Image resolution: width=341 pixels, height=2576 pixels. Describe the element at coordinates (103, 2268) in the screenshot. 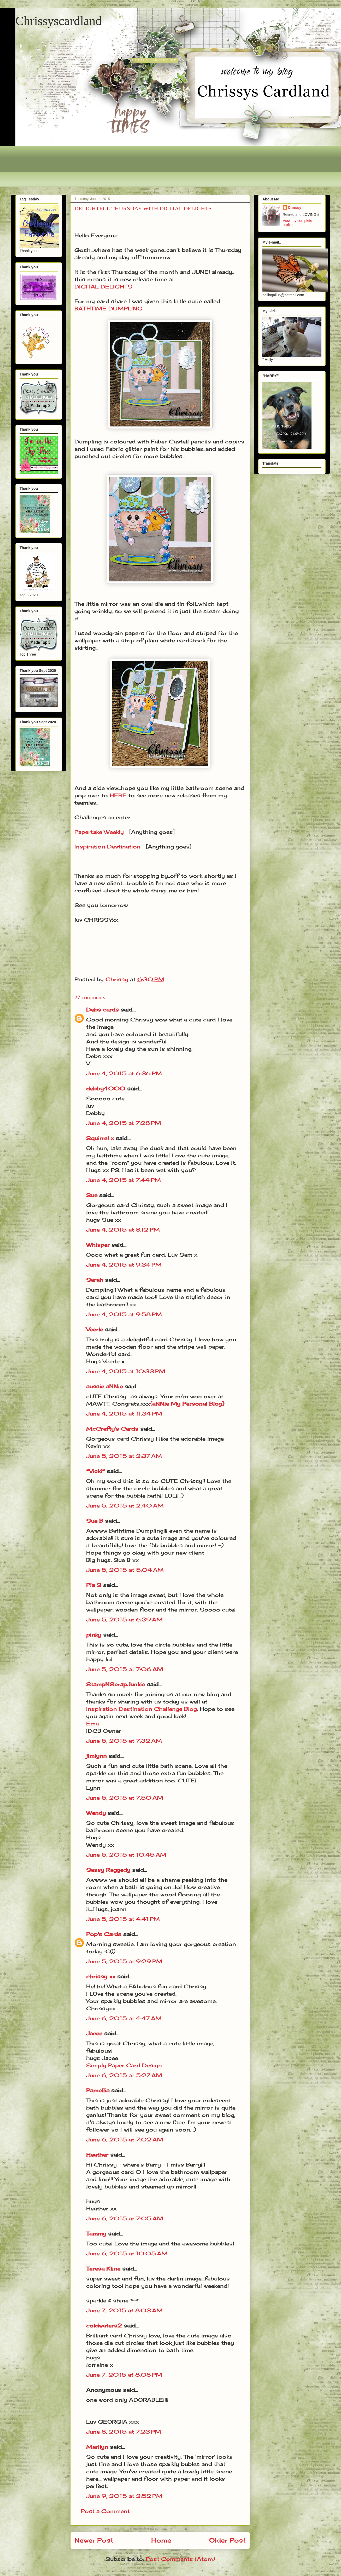

I see `Teresa Kline` at that location.